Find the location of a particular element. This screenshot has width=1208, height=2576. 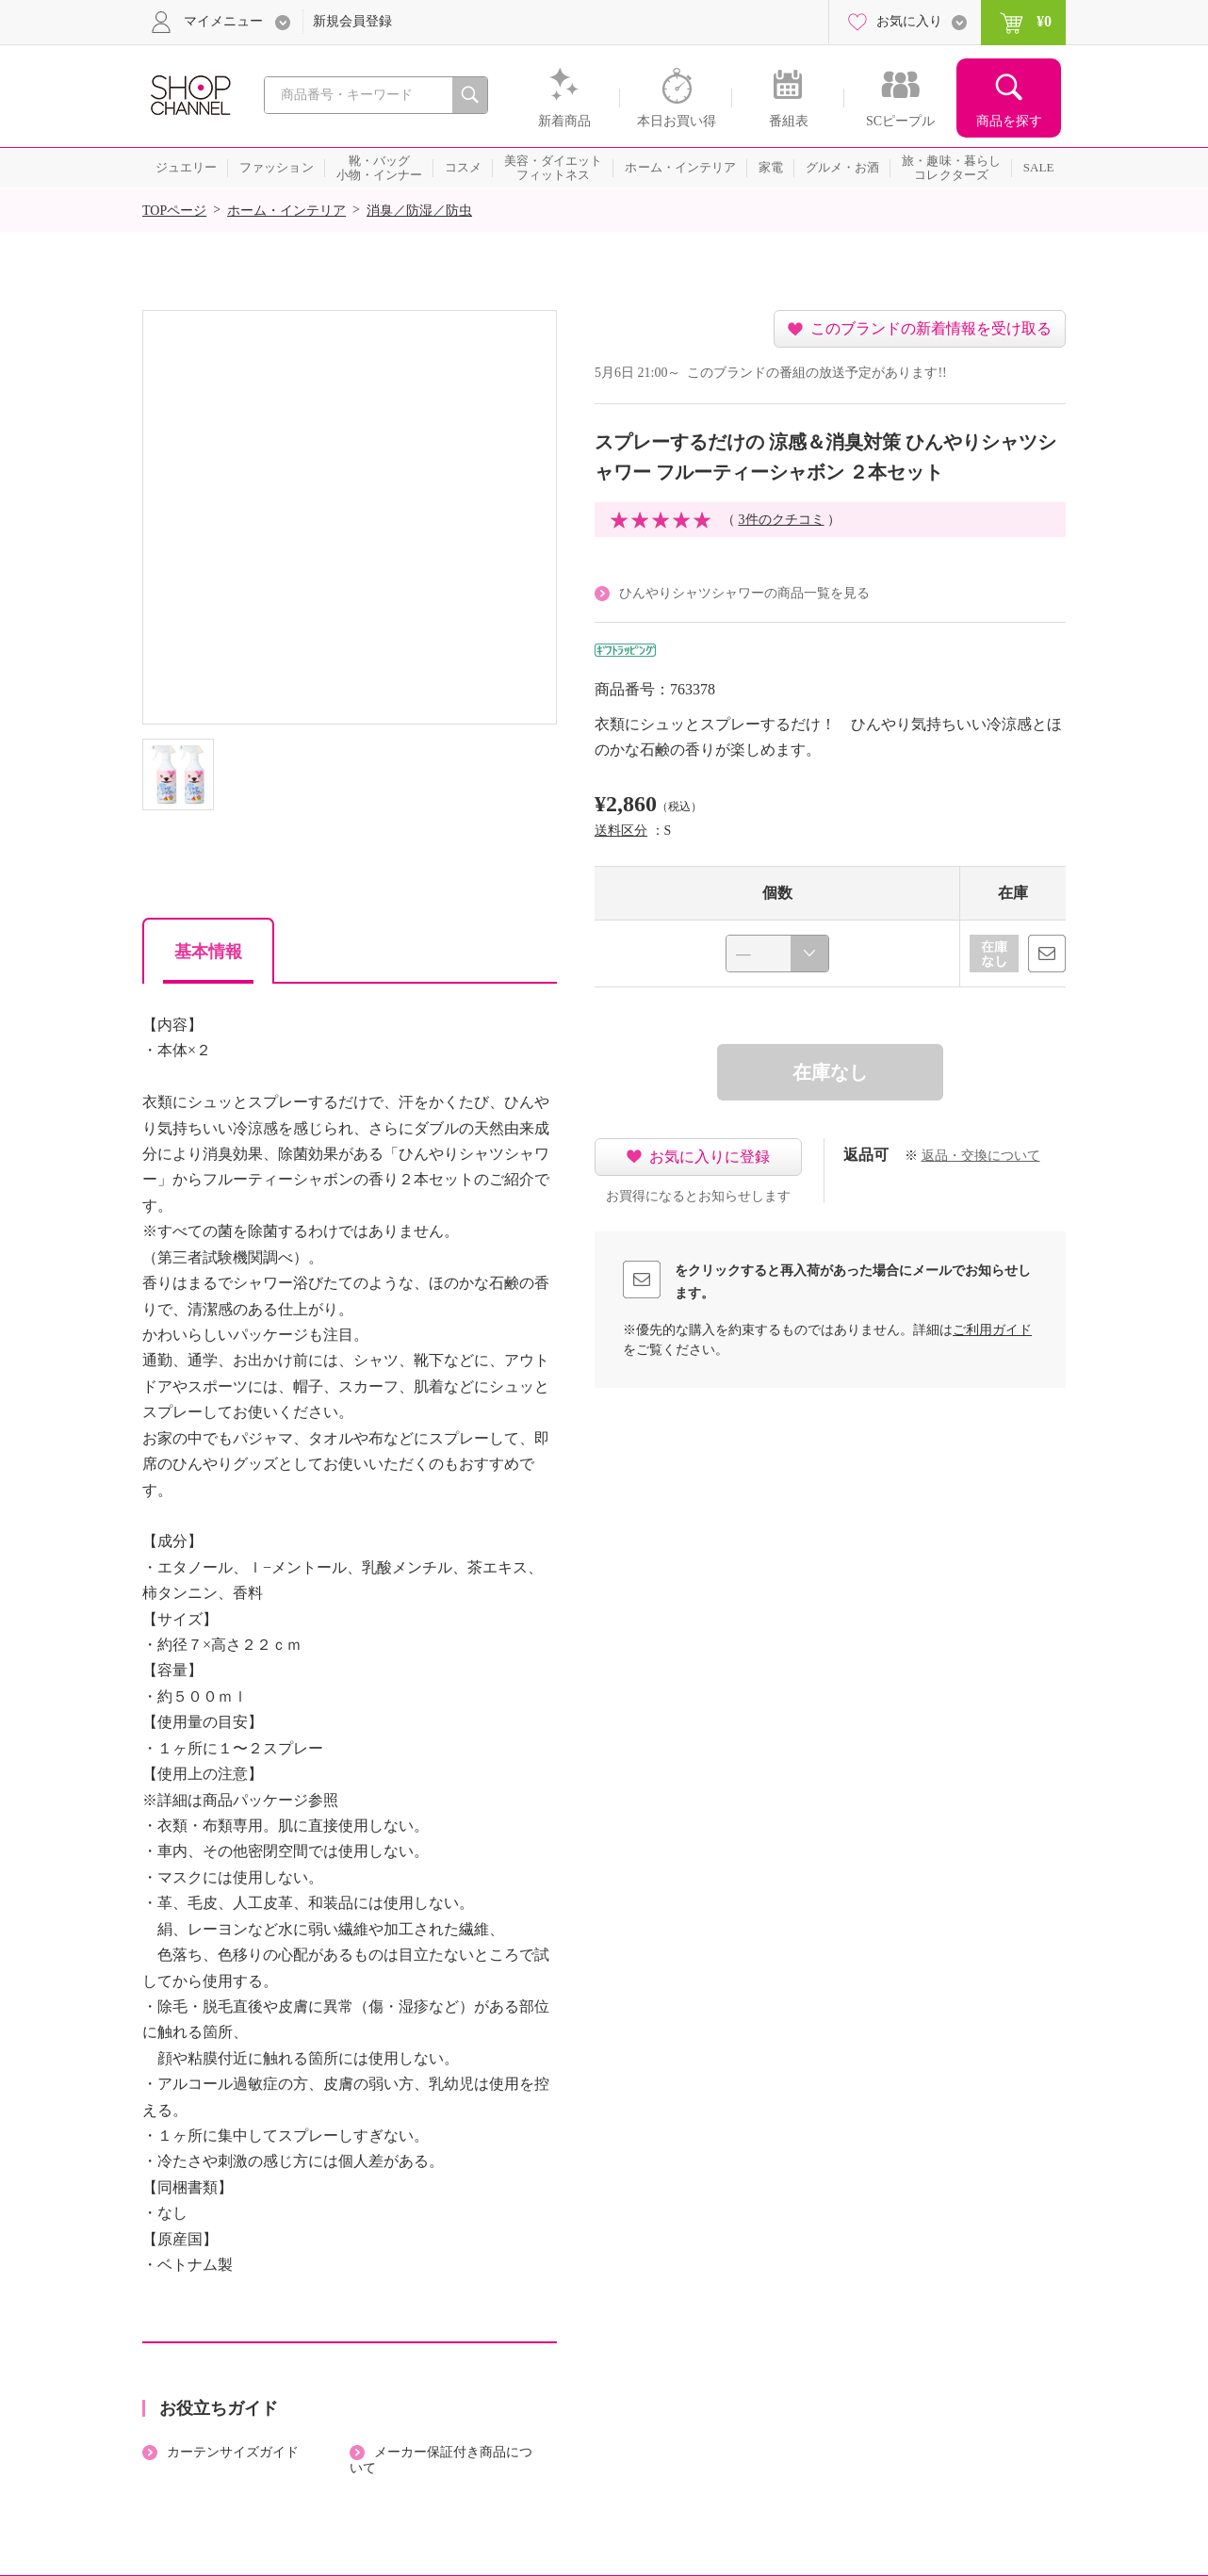

TOPページ is located at coordinates (174, 211).